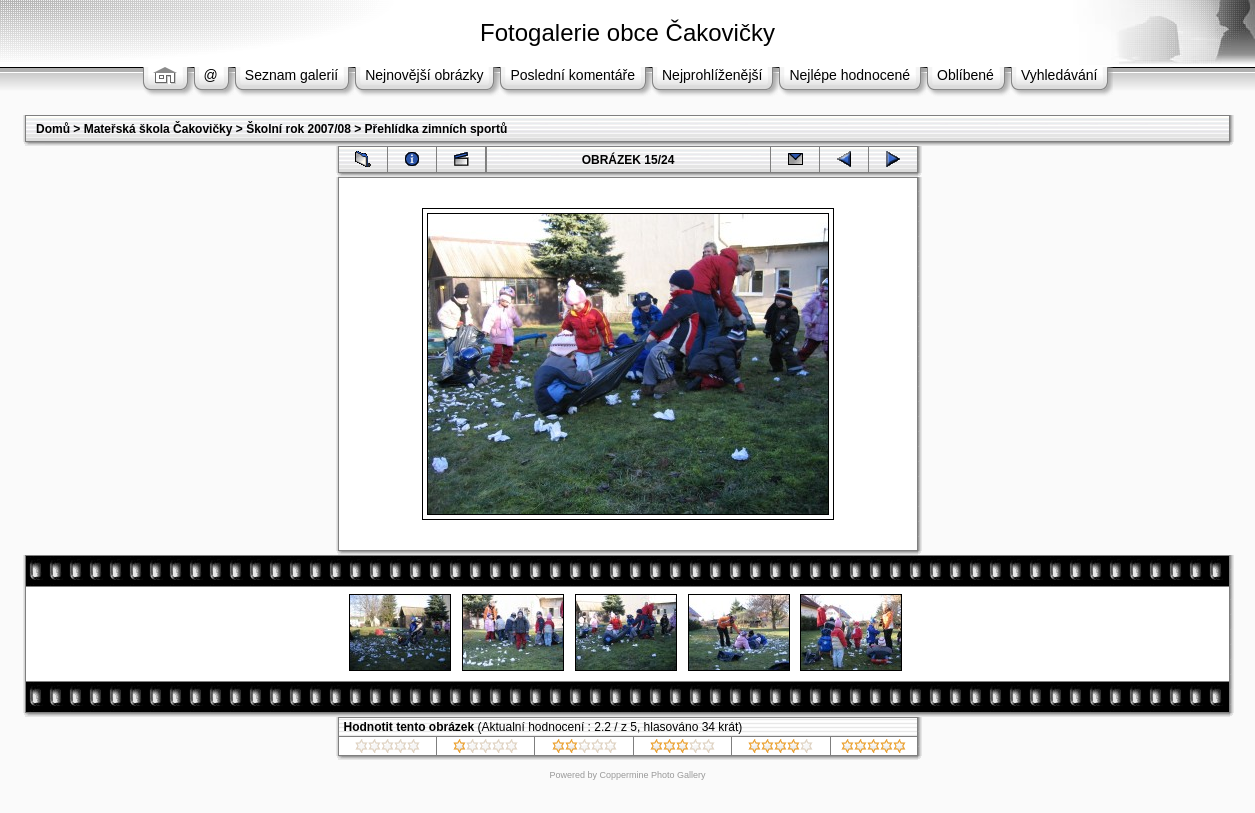 The height and width of the screenshot is (813, 1255). I want to click on Přehlídka zimních sportů, so click(436, 129).